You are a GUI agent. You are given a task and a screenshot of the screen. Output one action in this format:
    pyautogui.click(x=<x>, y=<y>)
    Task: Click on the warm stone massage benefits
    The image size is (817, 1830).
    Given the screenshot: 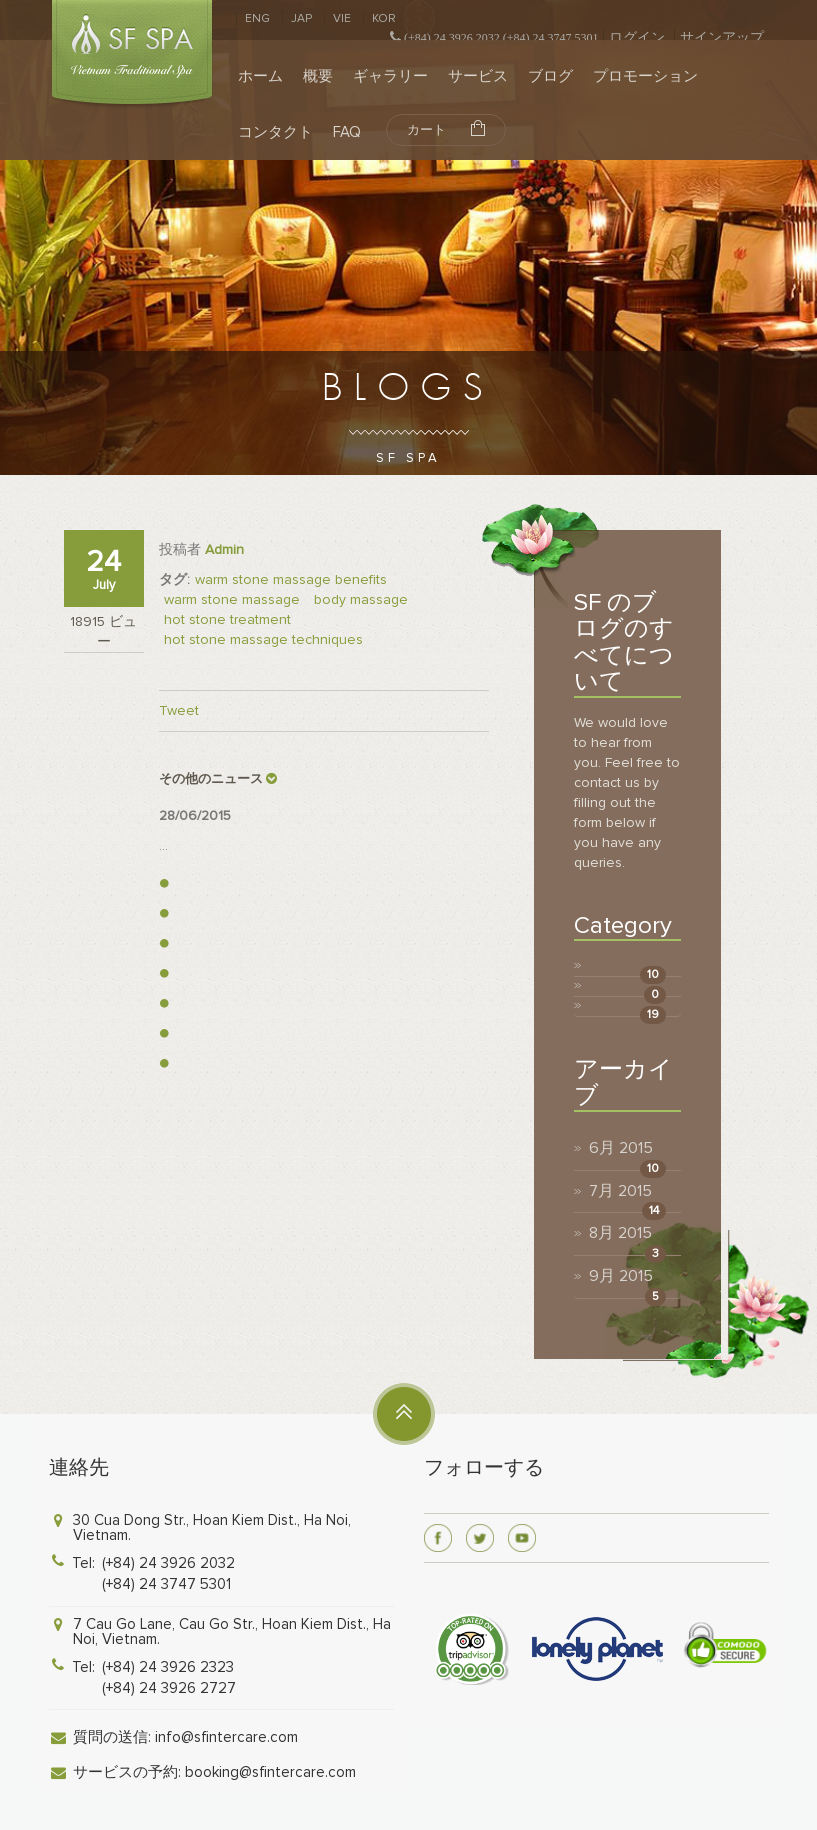 What is the action you would take?
    pyautogui.click(x=291, y=579)
    